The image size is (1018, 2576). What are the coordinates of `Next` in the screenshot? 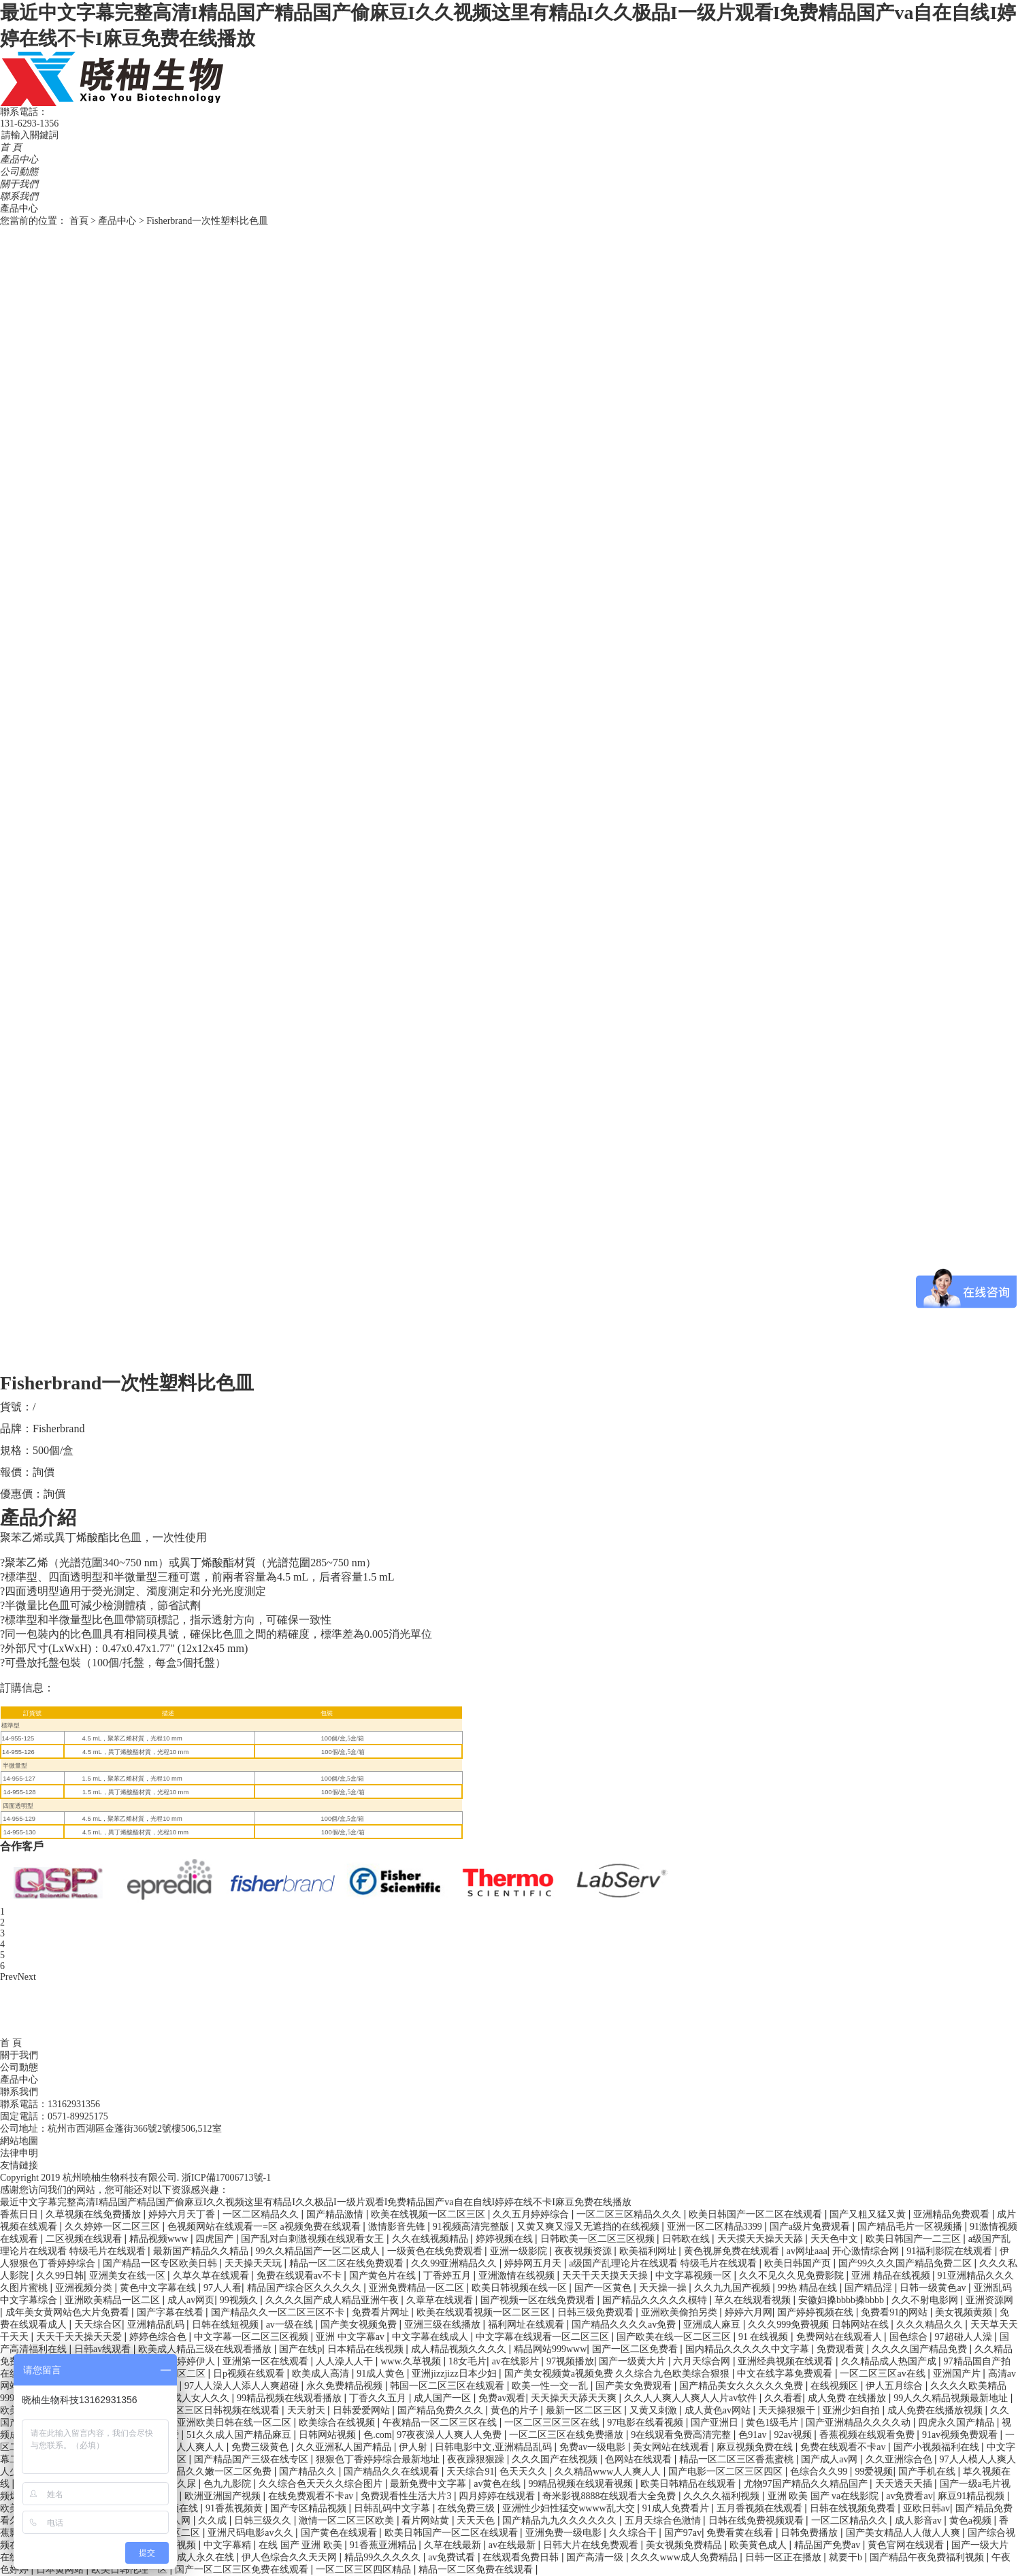 It's located at (27, 1977).